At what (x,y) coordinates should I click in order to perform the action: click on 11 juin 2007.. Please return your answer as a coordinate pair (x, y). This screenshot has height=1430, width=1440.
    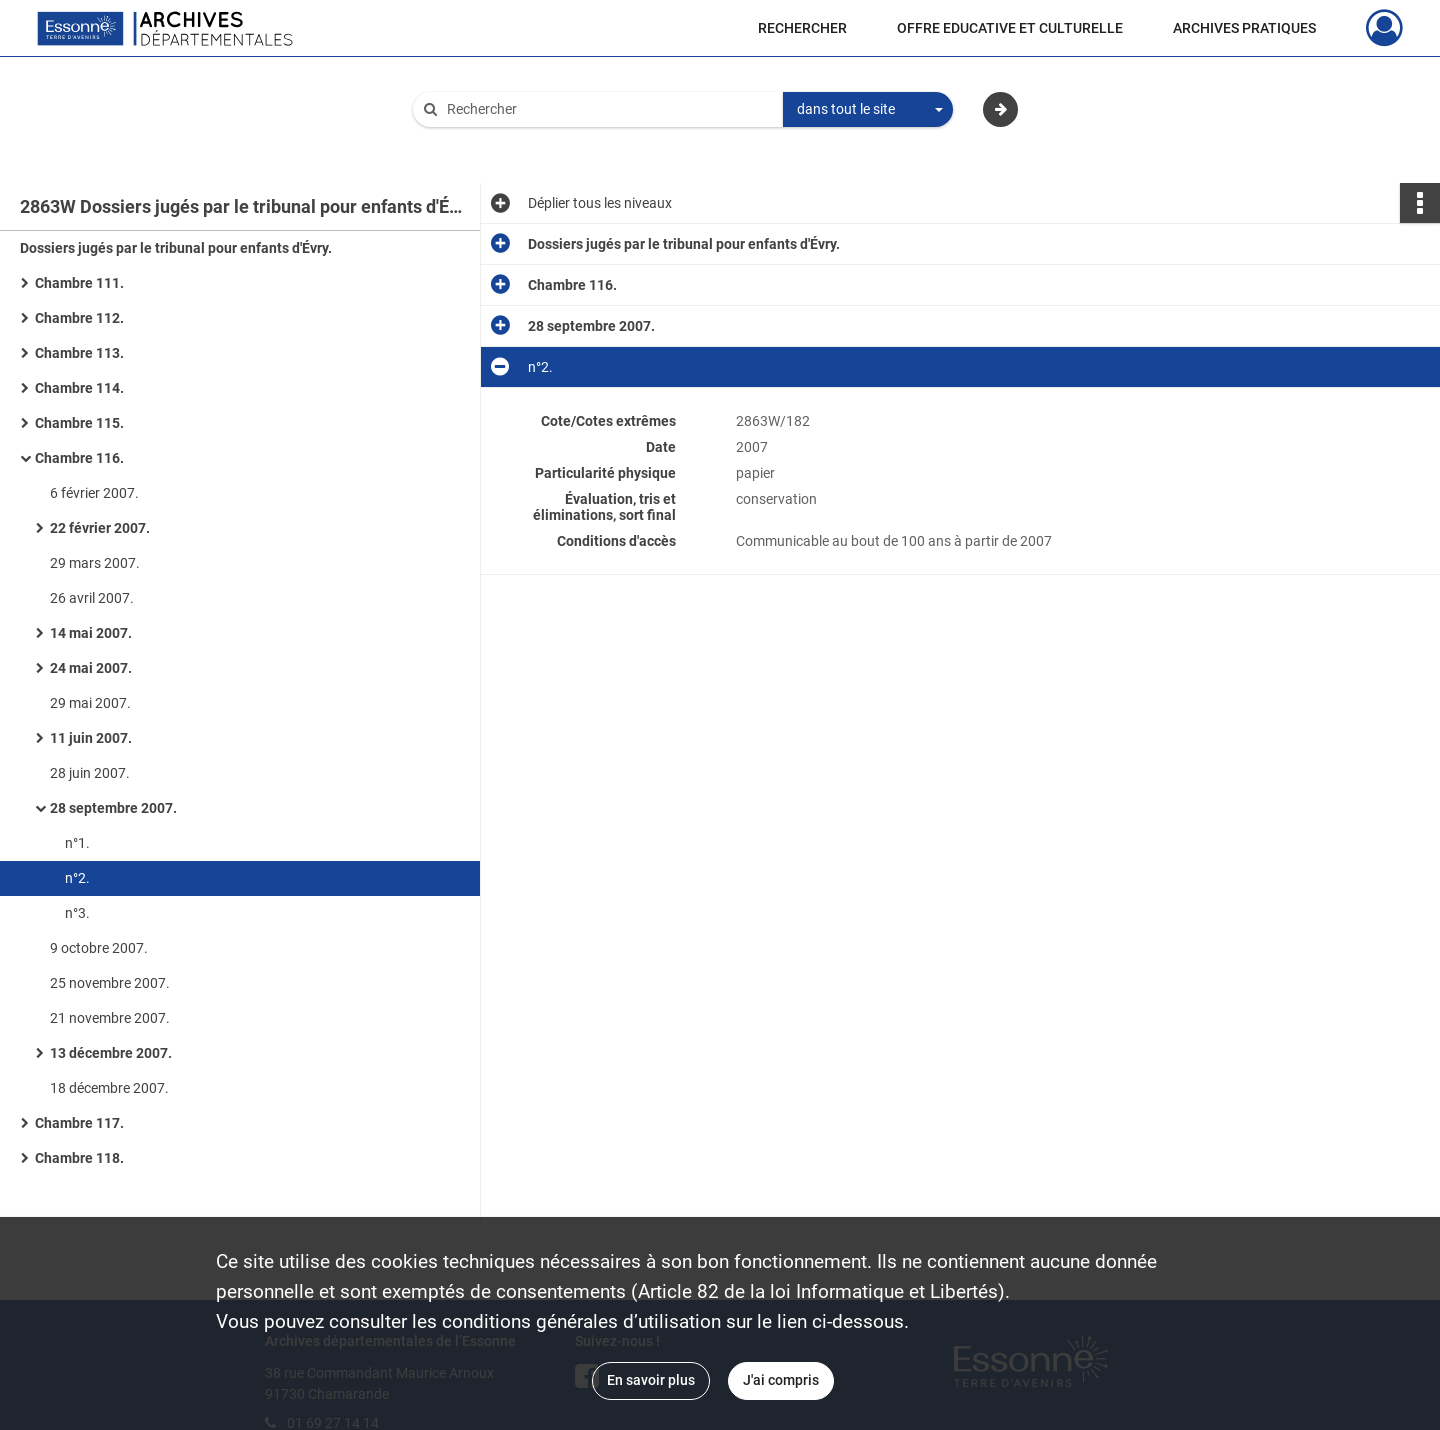
    Looking at the image, I should click on (91, 738).